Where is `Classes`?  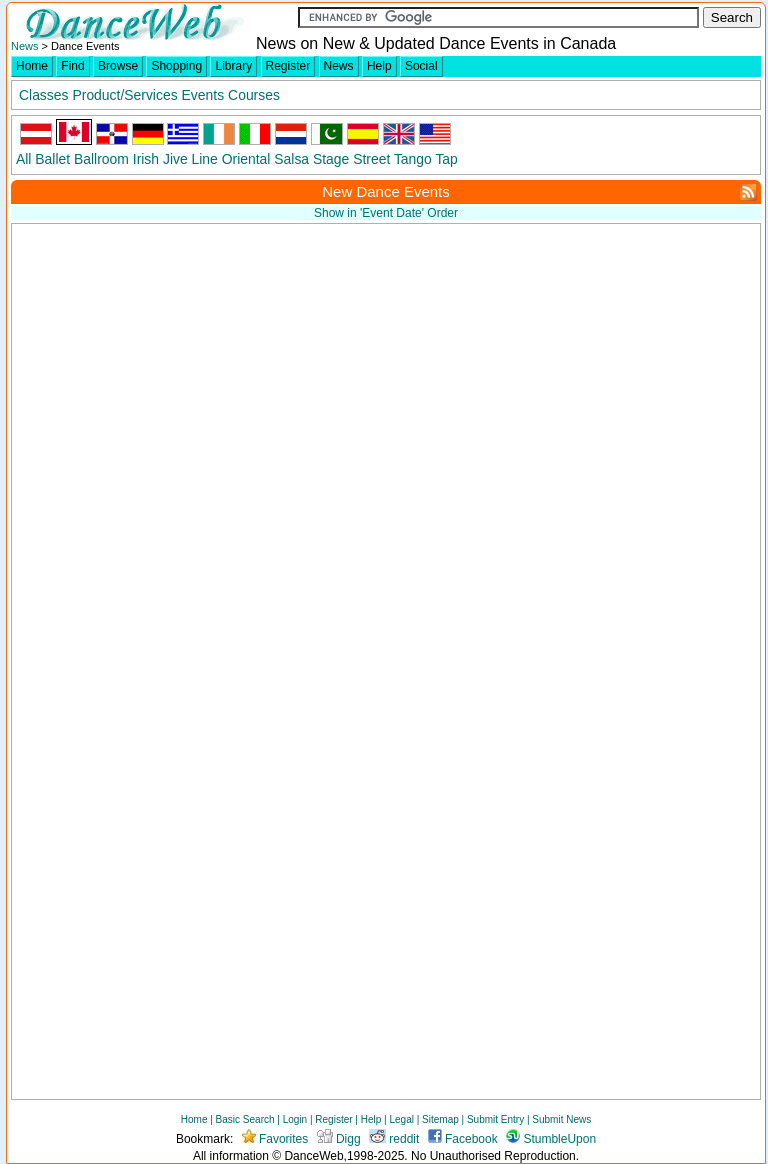
Classes is located at coordinates (43, 95).